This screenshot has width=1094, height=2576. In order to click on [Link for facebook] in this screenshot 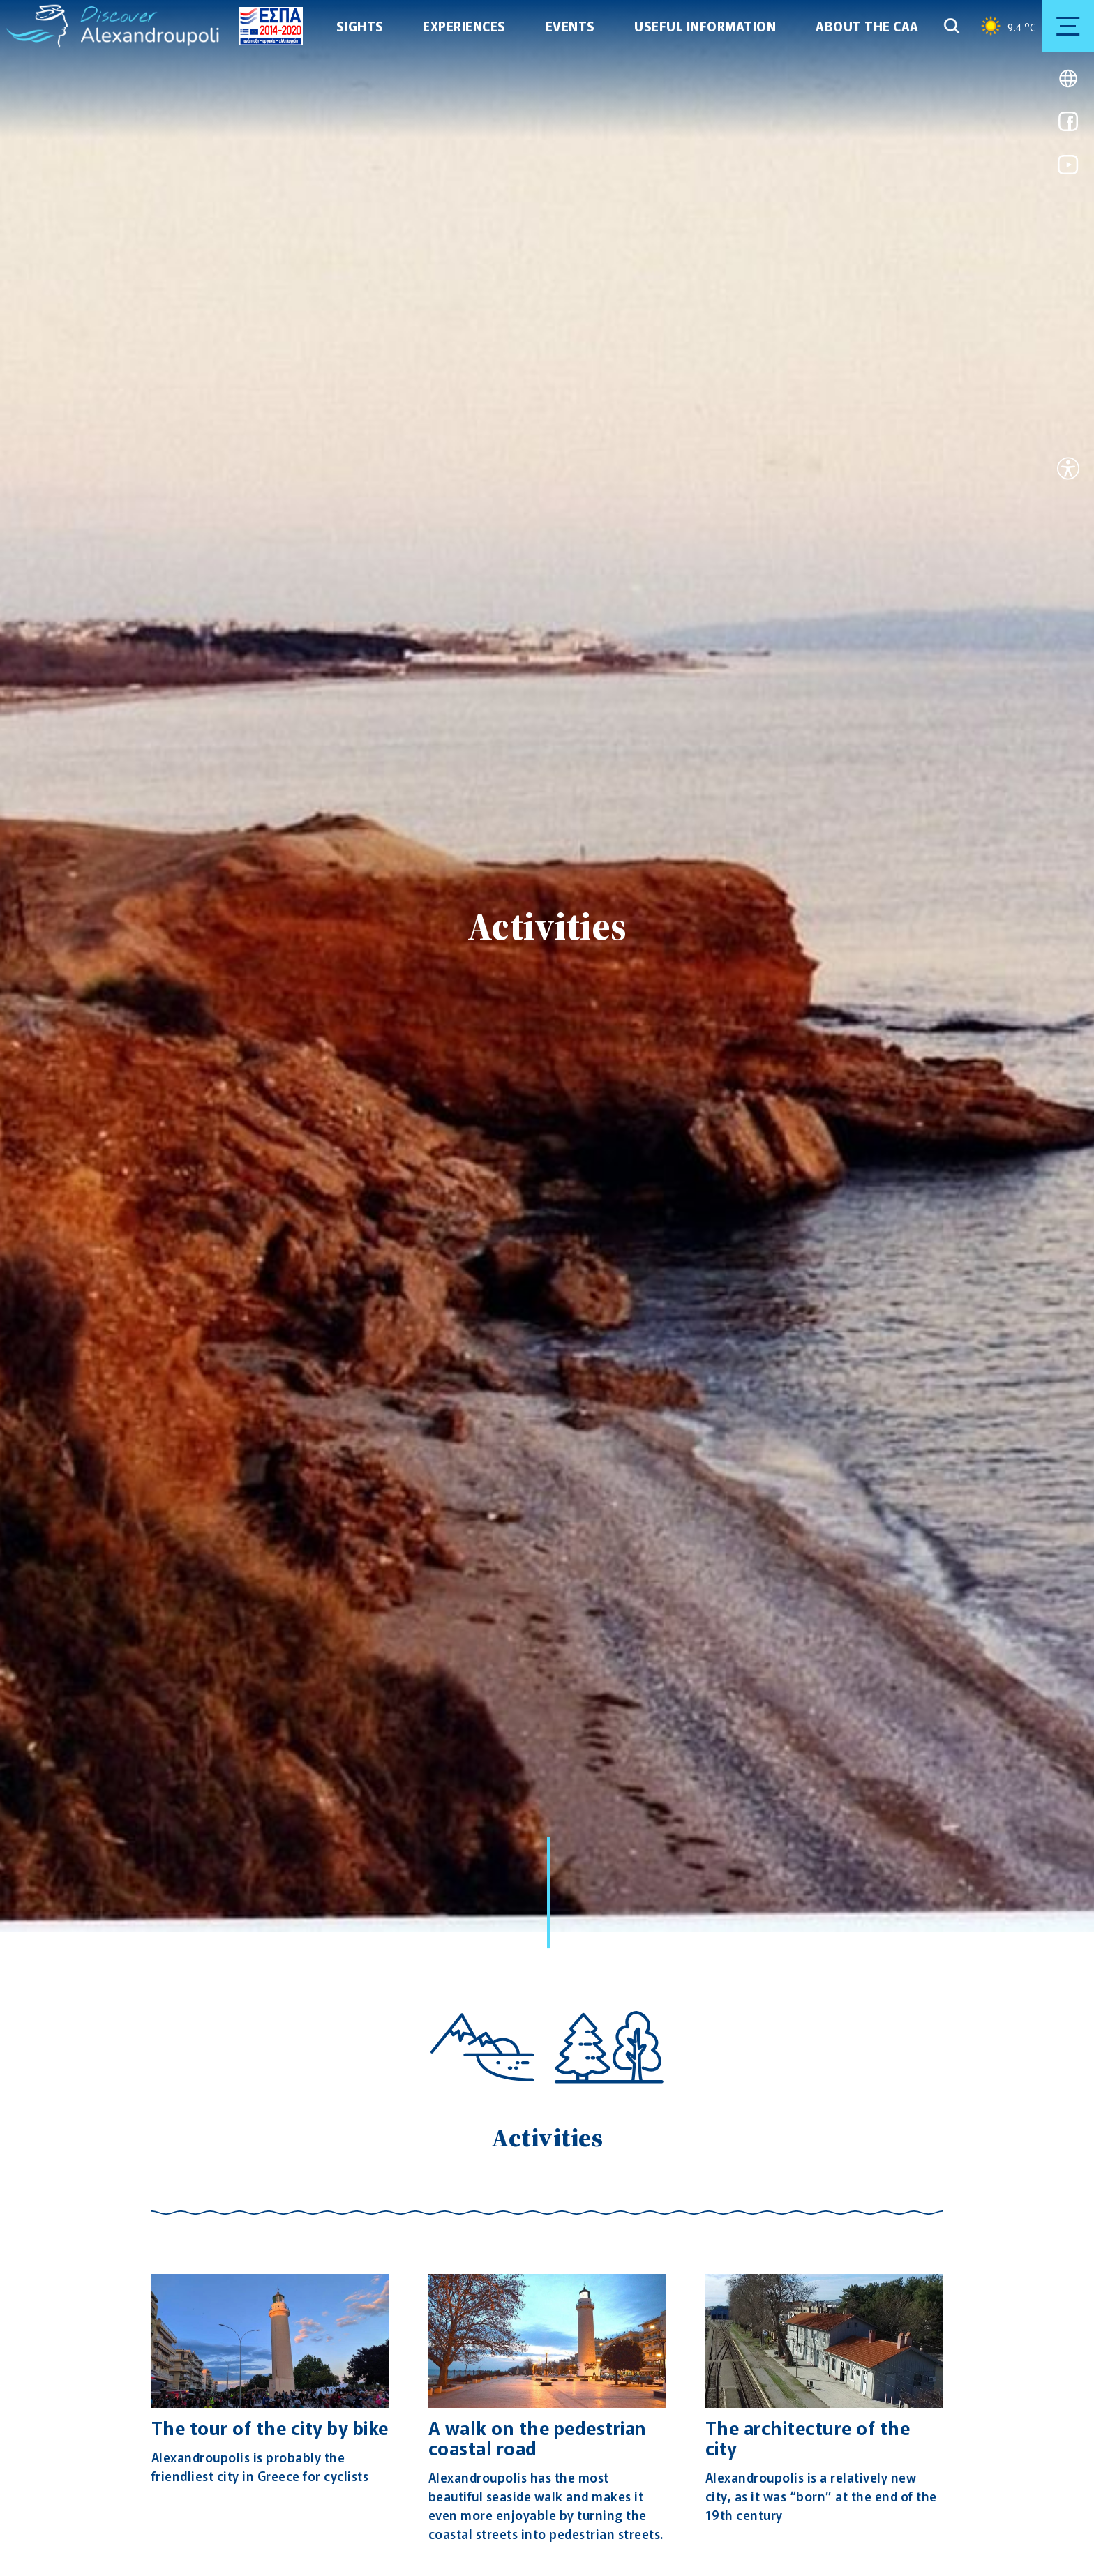, I will do `click(1068, 125)`.